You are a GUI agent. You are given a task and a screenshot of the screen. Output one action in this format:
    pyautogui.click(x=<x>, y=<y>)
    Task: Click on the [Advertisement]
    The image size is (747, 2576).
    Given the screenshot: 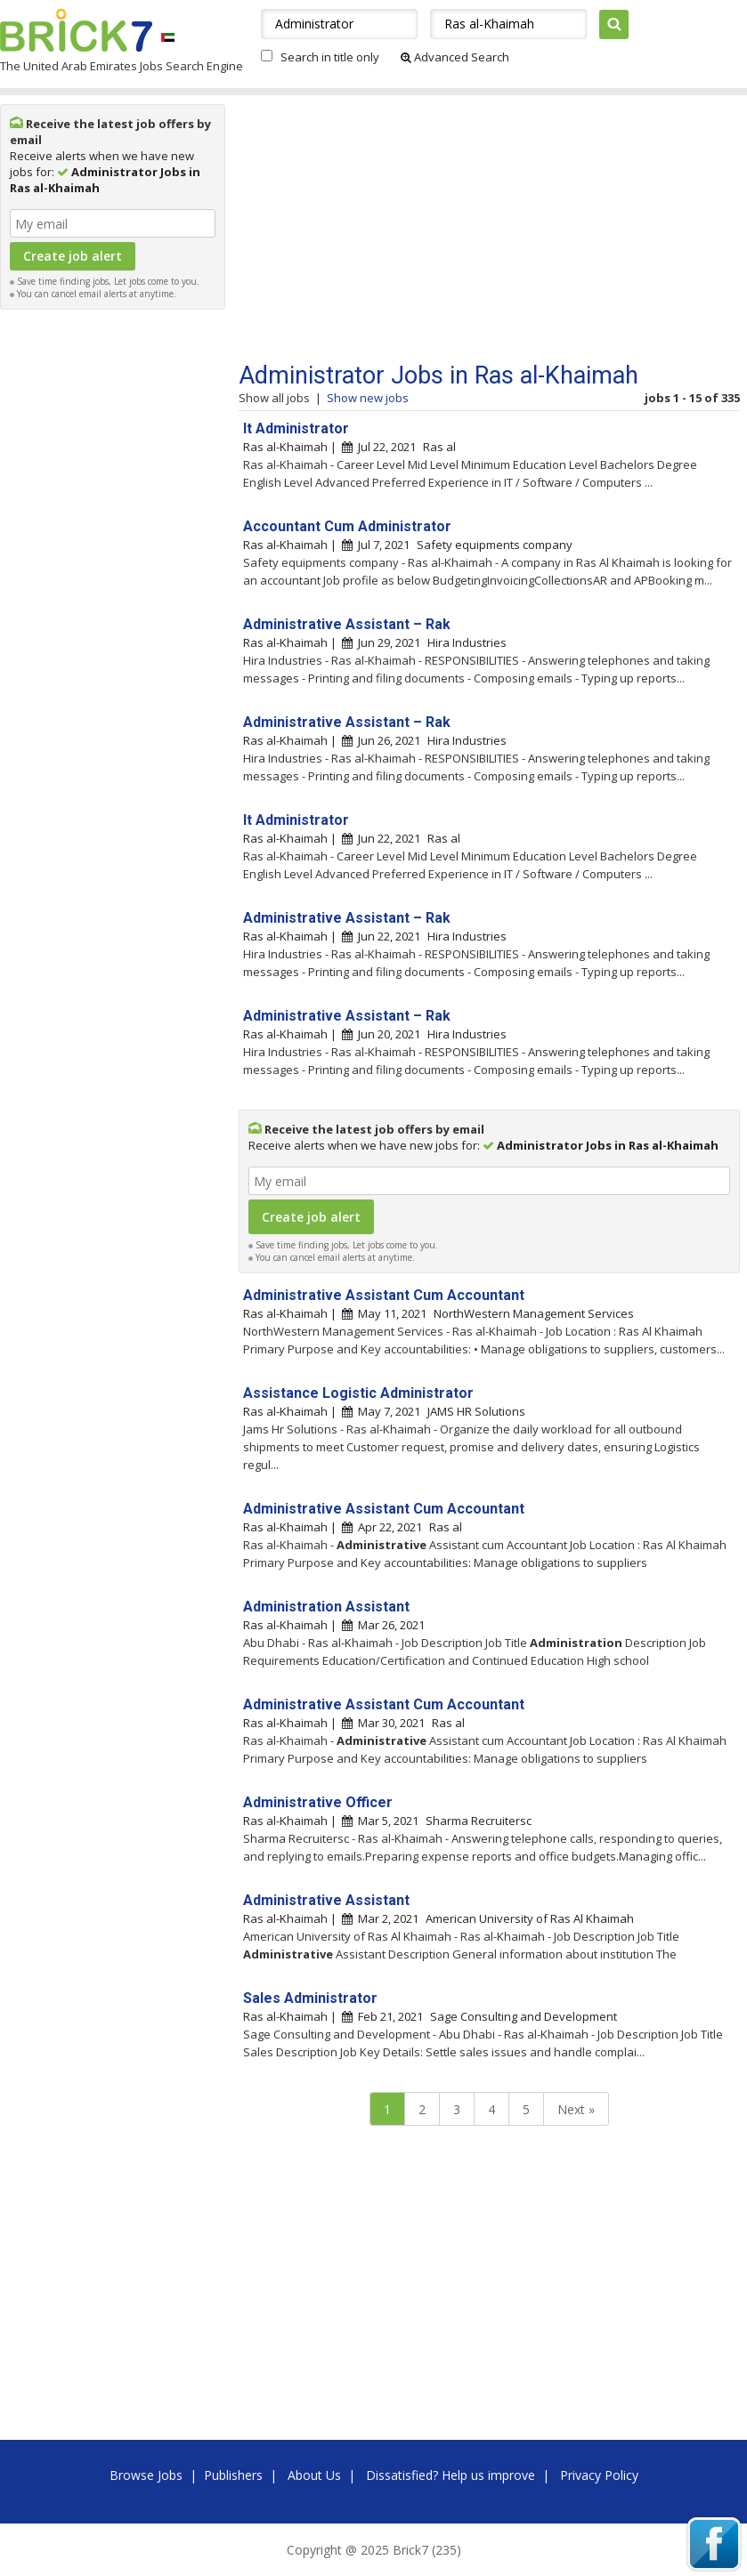 What is the action you would take?
    pyautogui.click(x=113, y=585)
    